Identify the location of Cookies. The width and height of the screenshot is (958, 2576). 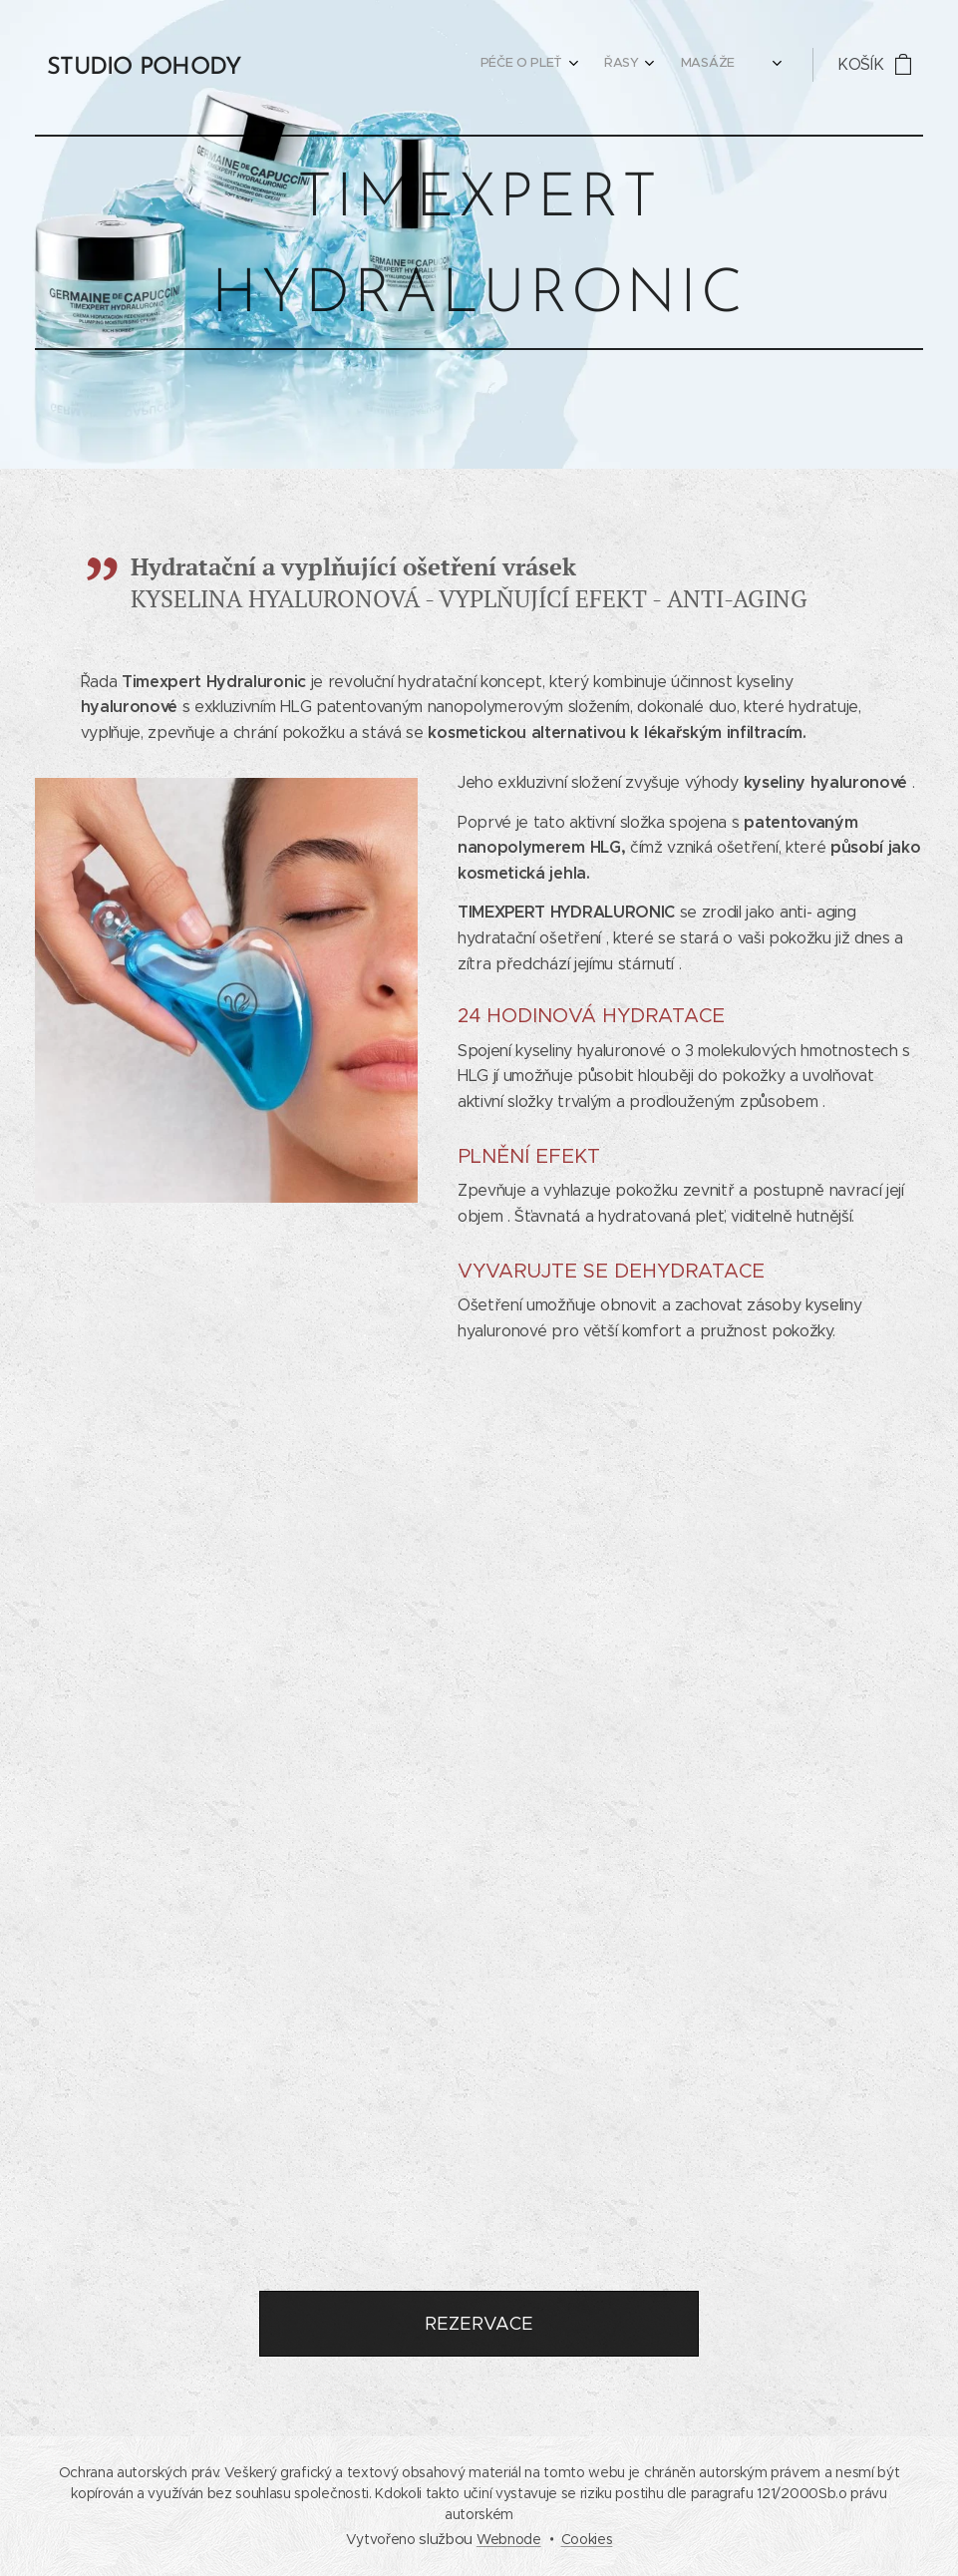
(587, 2539).